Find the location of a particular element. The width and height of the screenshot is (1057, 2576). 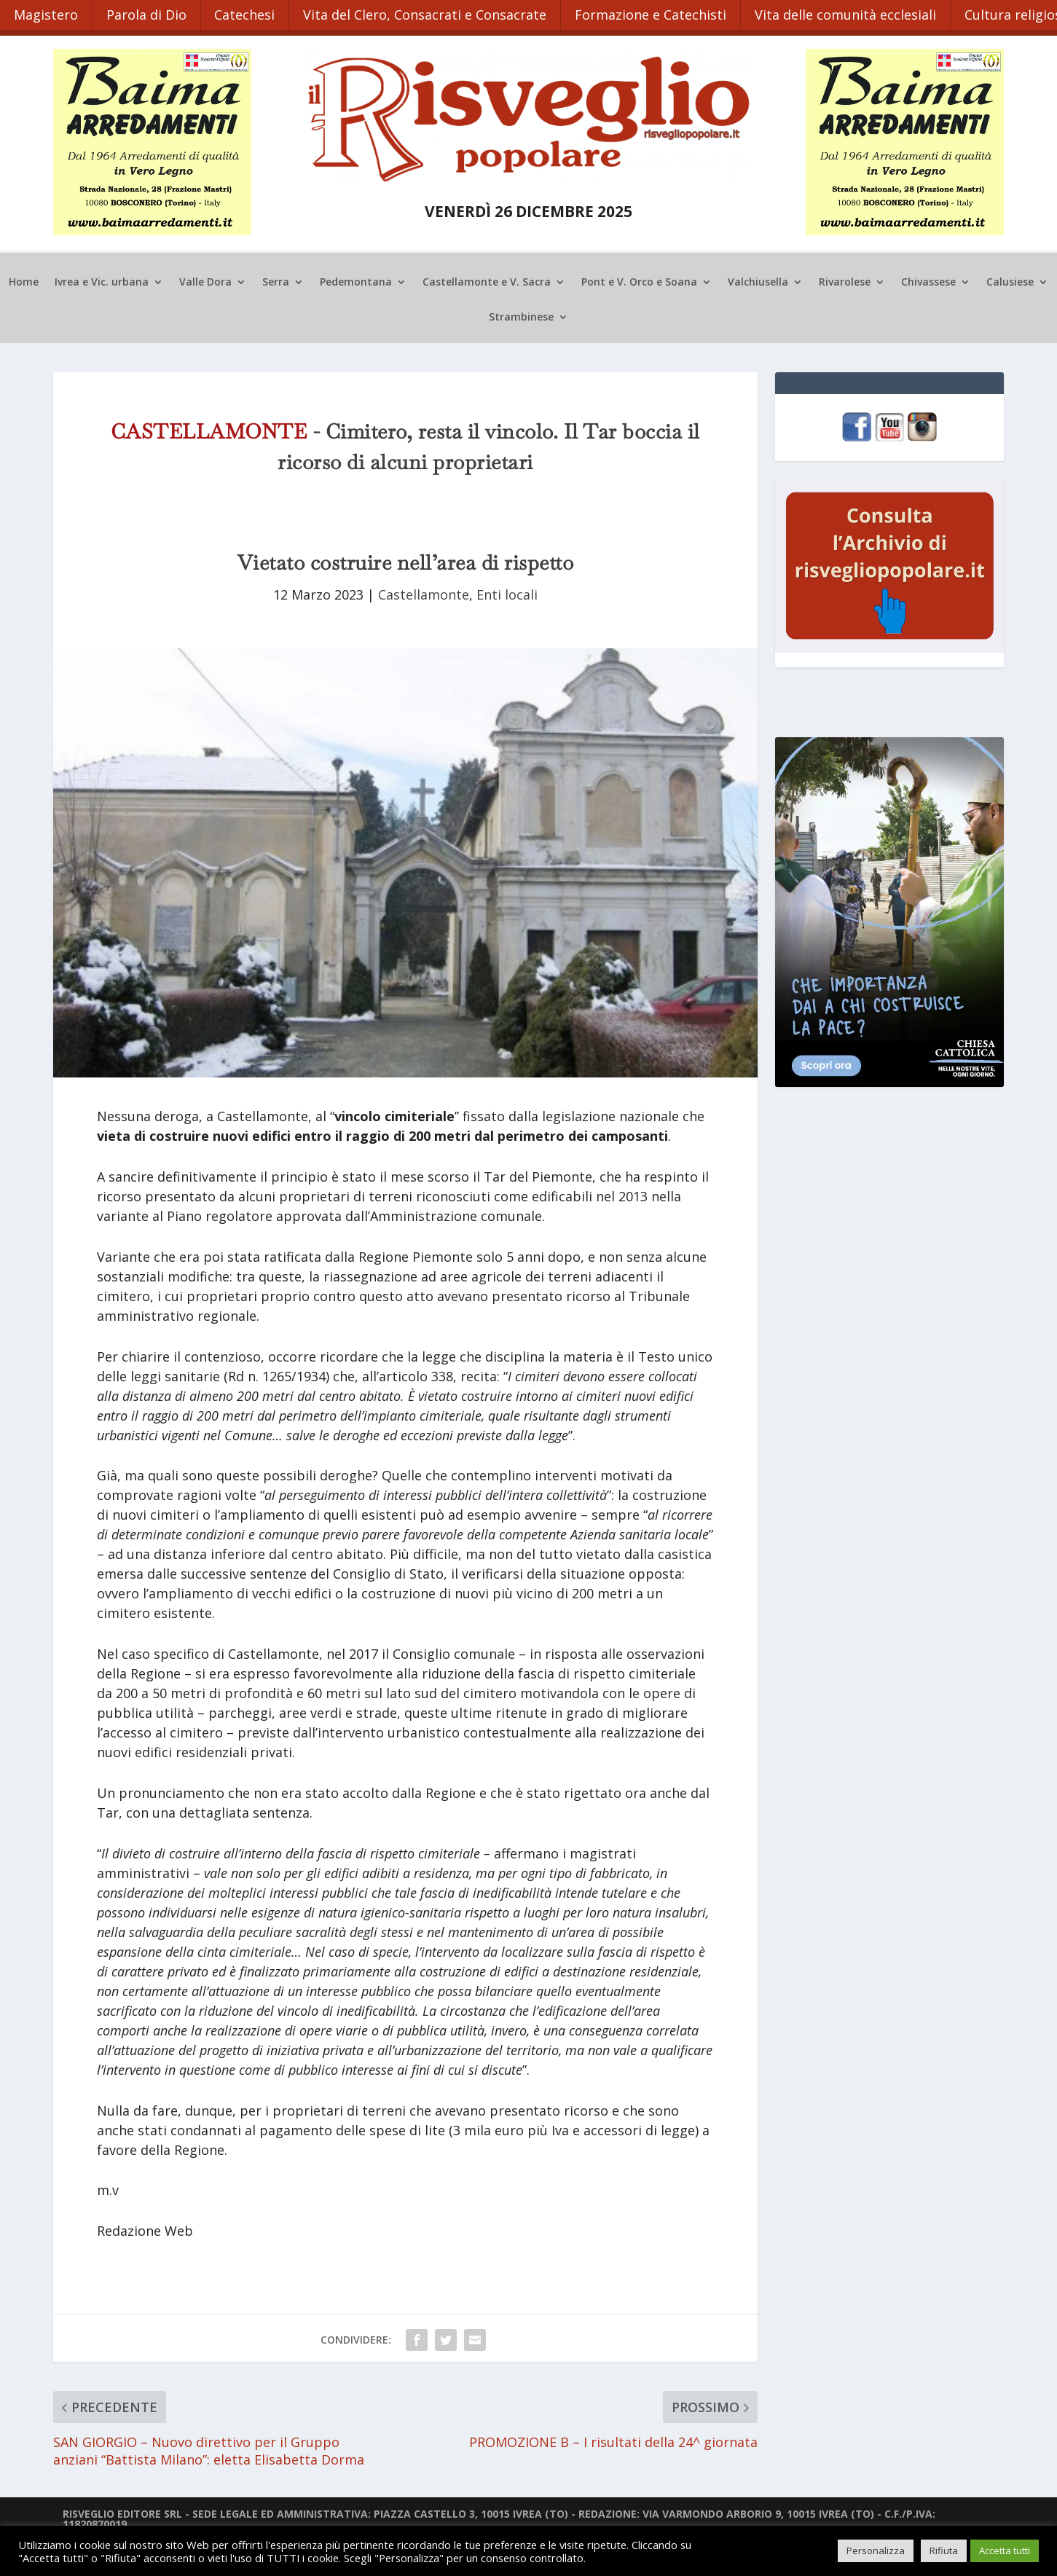

Calusiese is located at coordinates (1010, 279).